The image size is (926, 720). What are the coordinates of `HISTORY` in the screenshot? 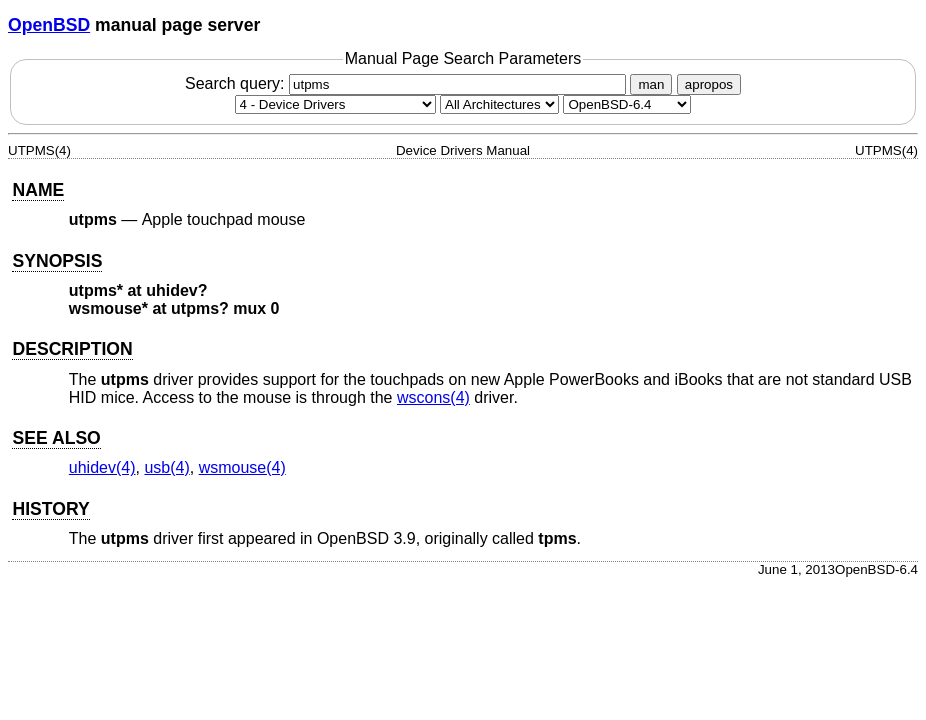 It's located at (50, 509).